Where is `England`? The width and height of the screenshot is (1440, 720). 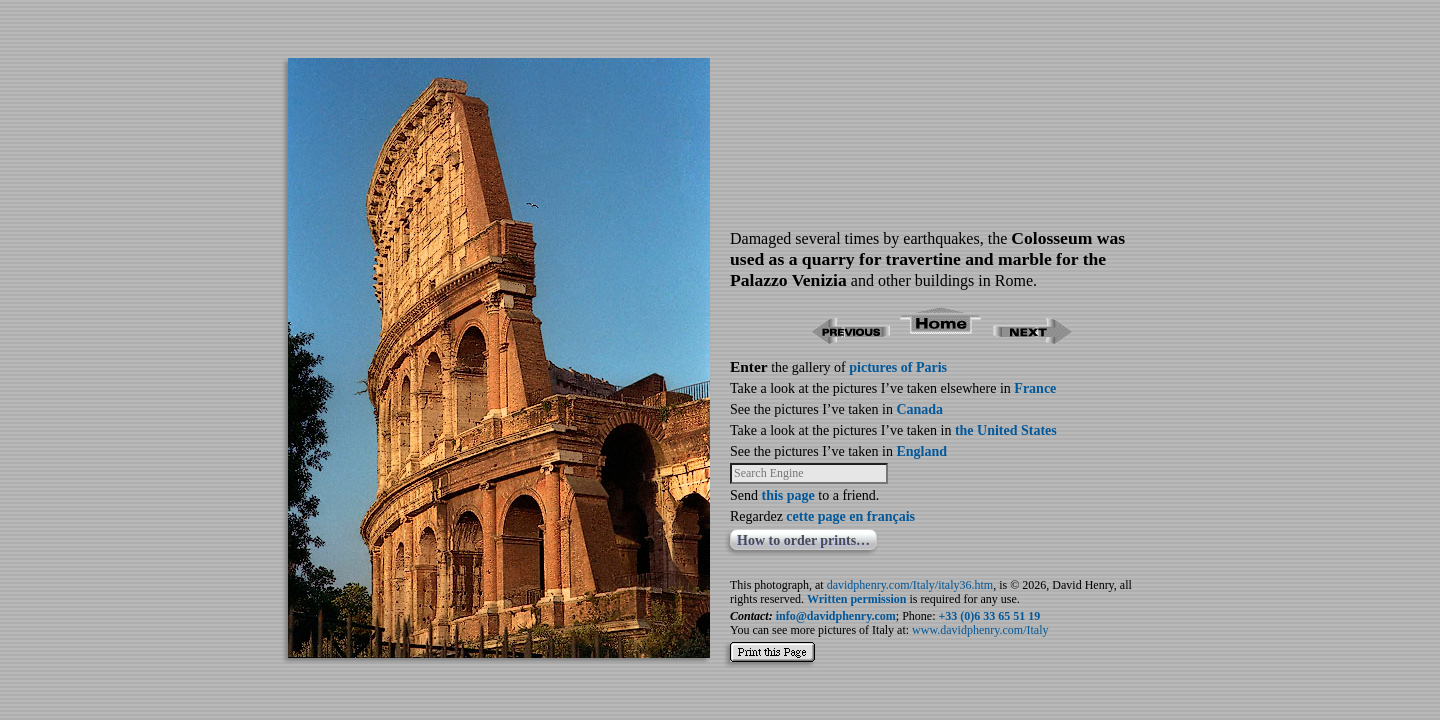
England is located at coordinates (921, 451).